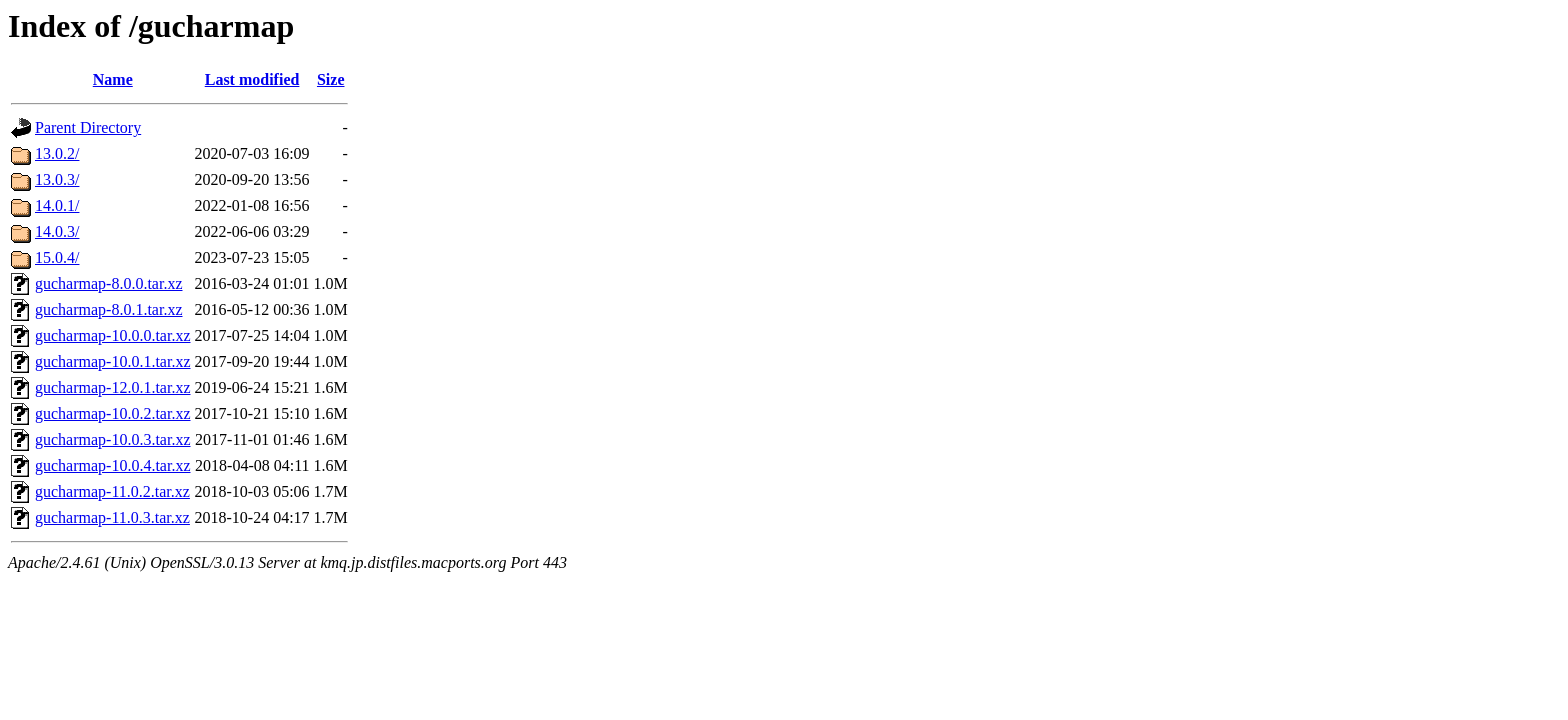 The height and width of the screenshot is (720, 1568). Describe the element at coordinates (113, 387) in the screenshot. I see `gucharmap-12.0.1.tar.xz` at that location.